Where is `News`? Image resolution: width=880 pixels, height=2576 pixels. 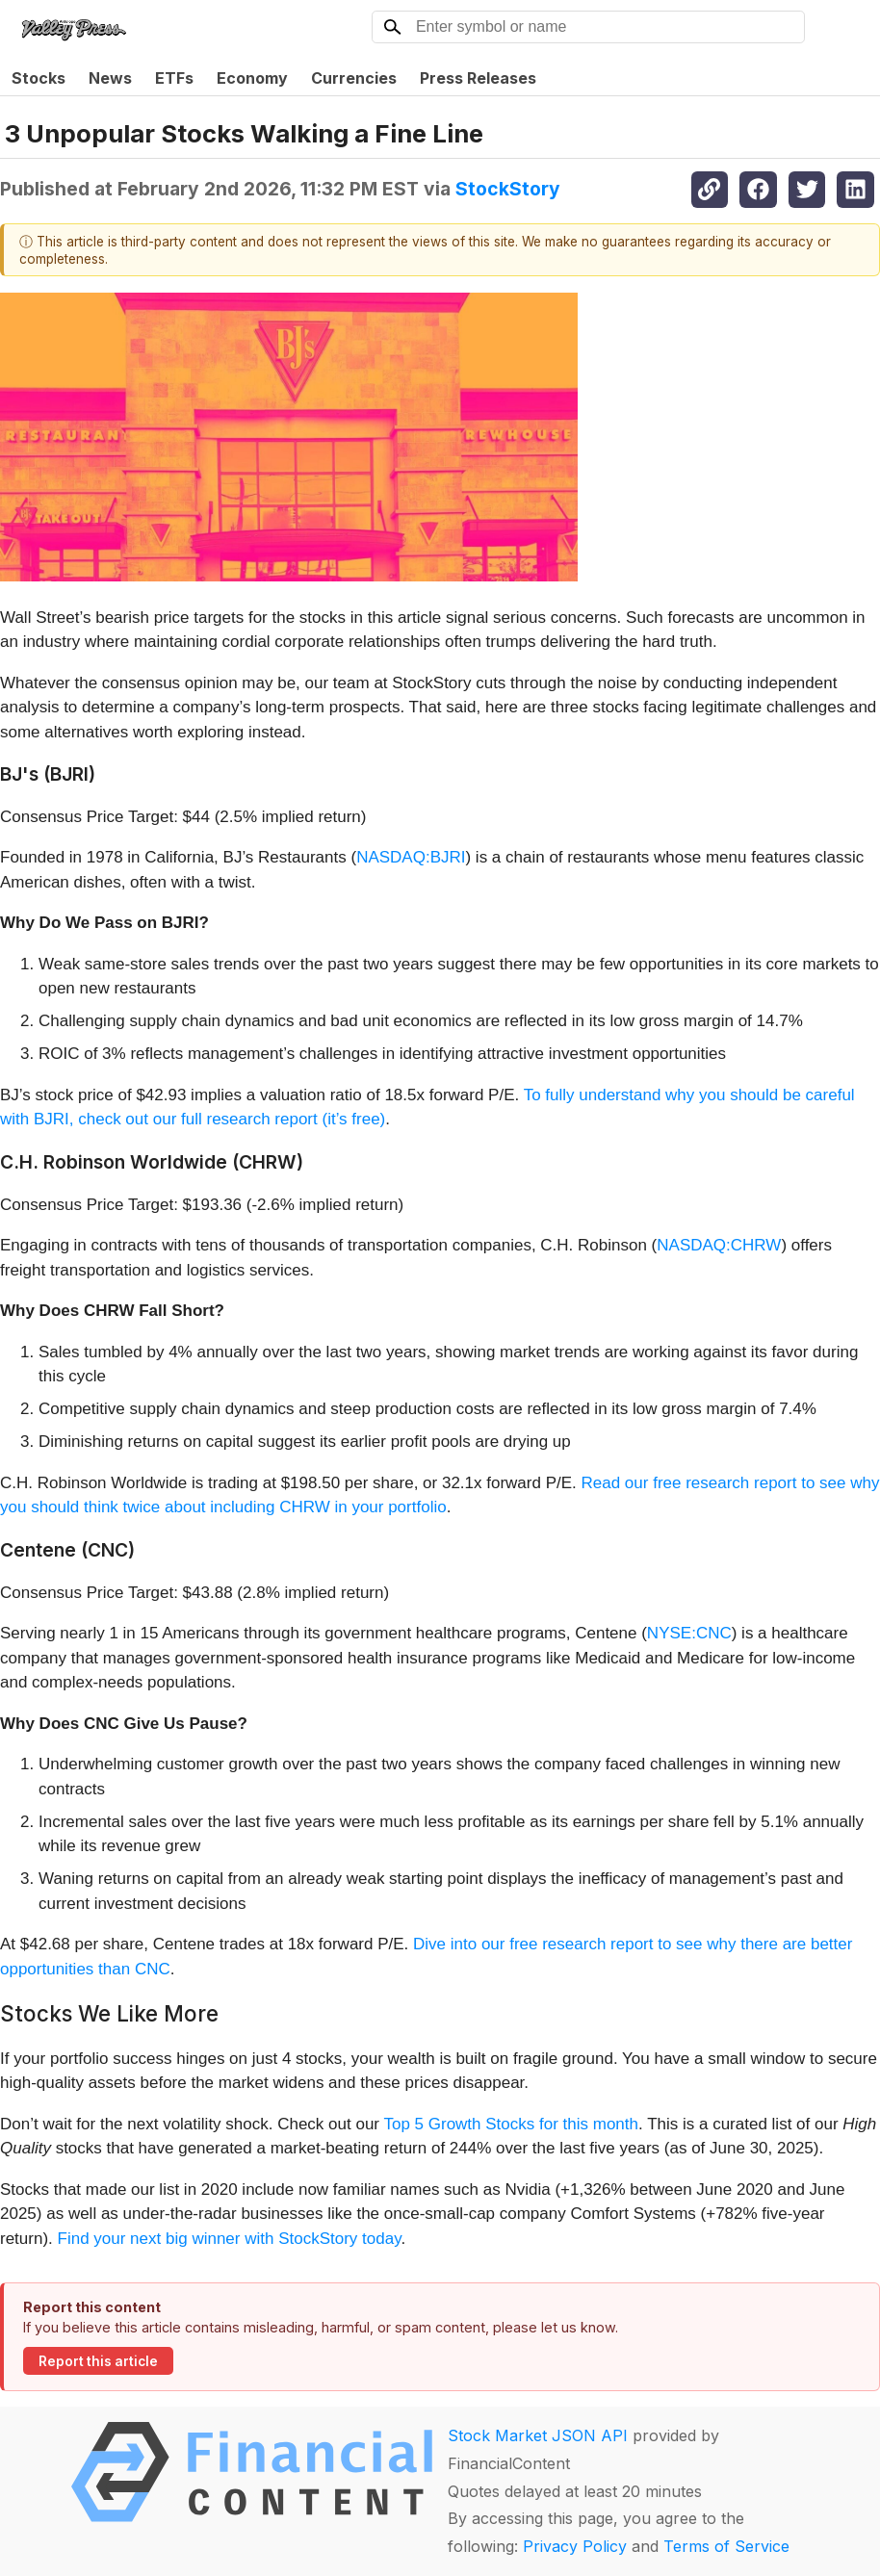
News is located at coordinates (110, 78).